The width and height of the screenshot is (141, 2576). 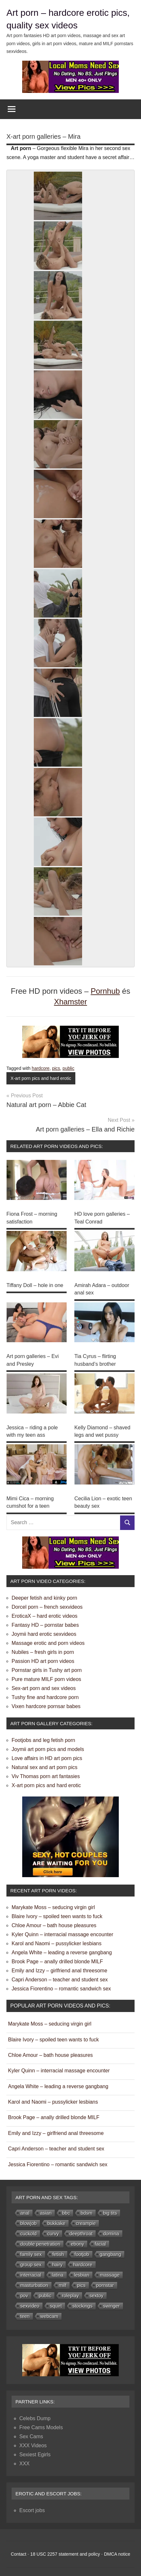 What do you see at coordinates (46, 1773) in the screenshot?
I see `Viv Thomas porn art fantasies` at bounding box center [46, 1773].